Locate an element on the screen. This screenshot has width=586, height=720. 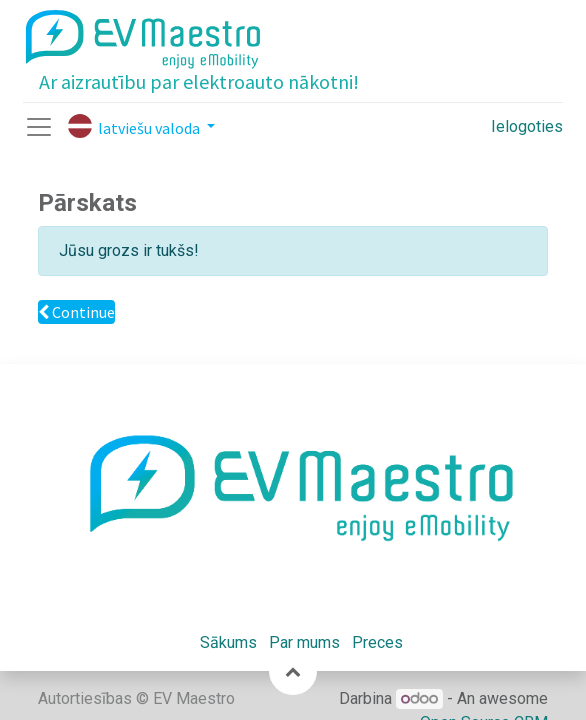
Sākums is located at coordinates (228, 642).